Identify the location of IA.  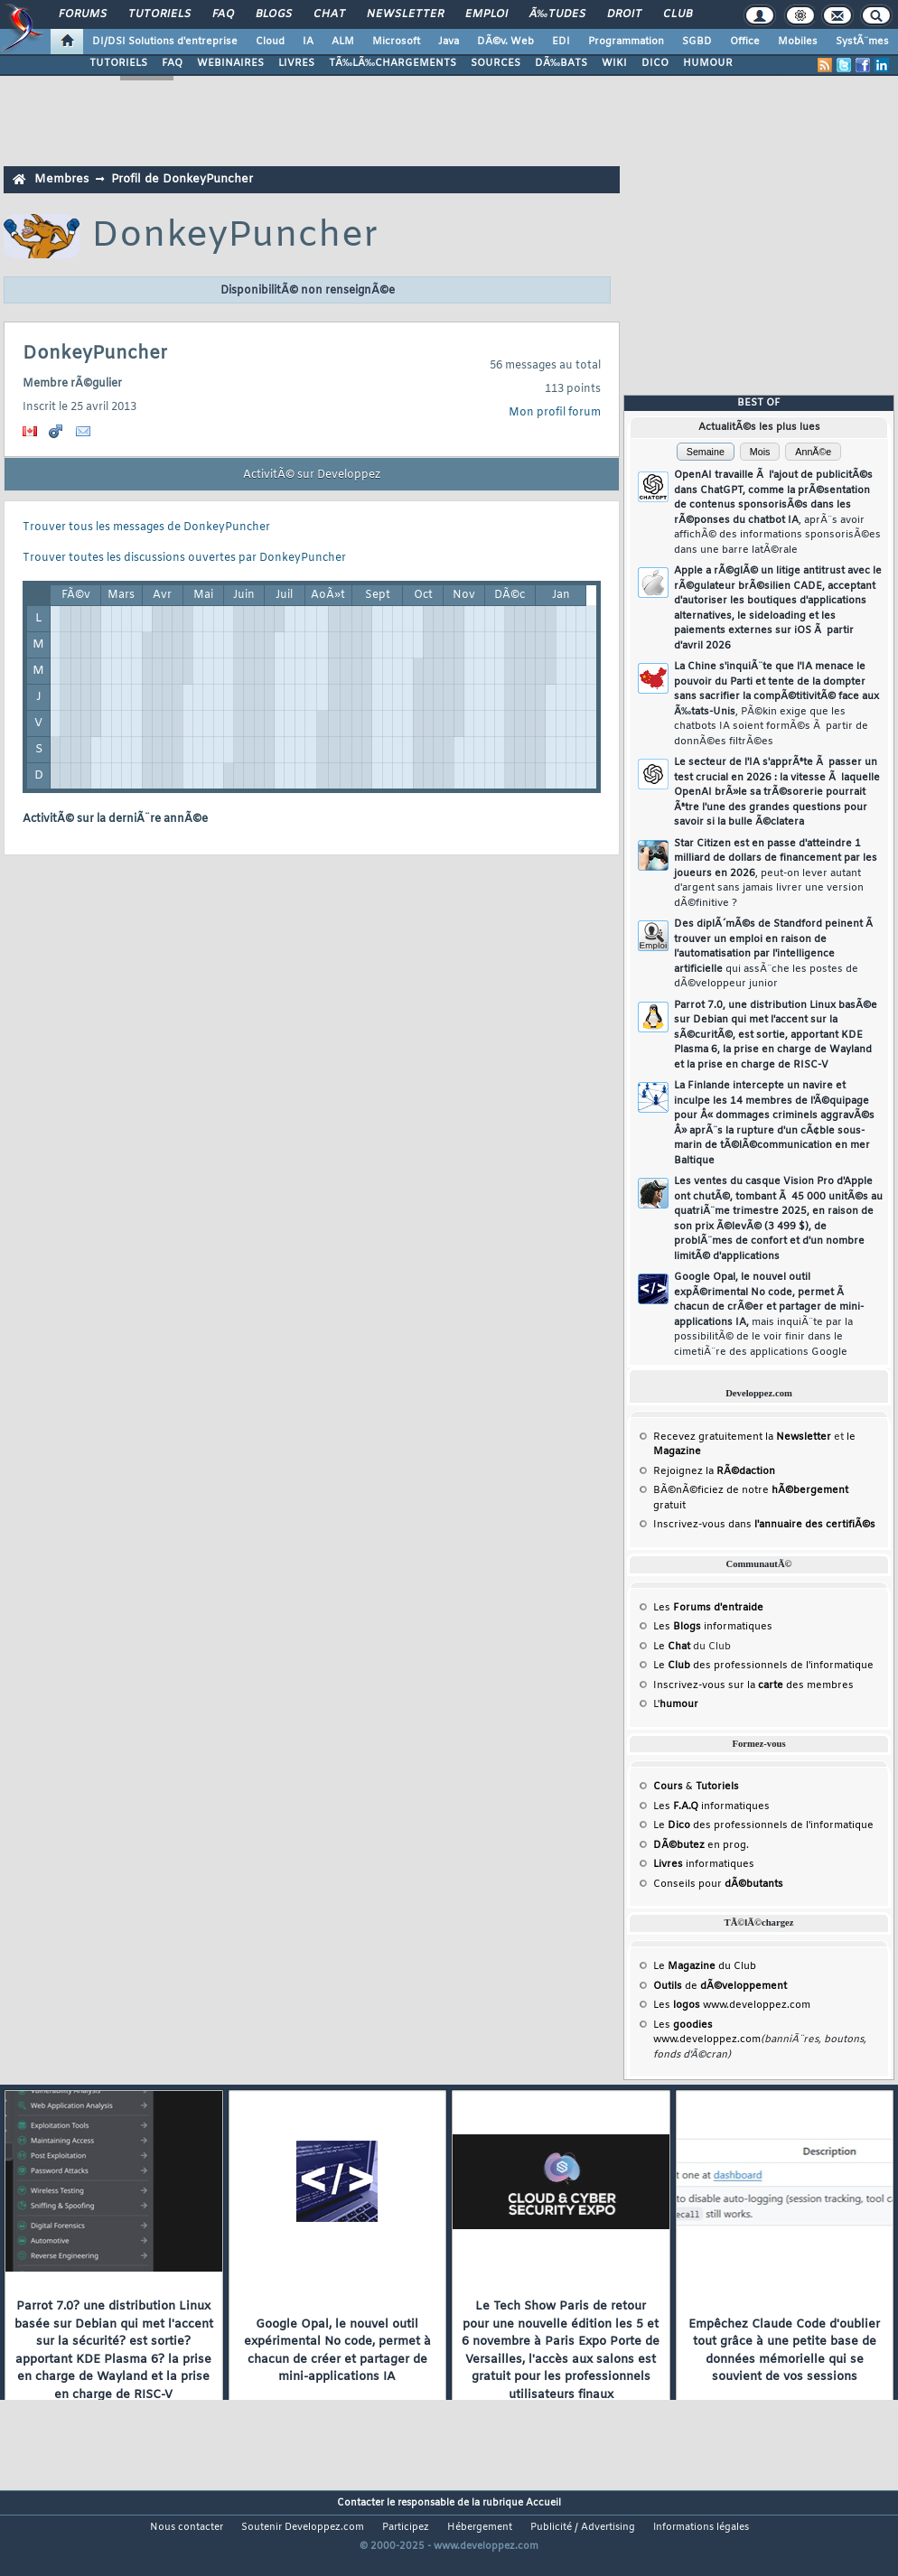
(308, 41).